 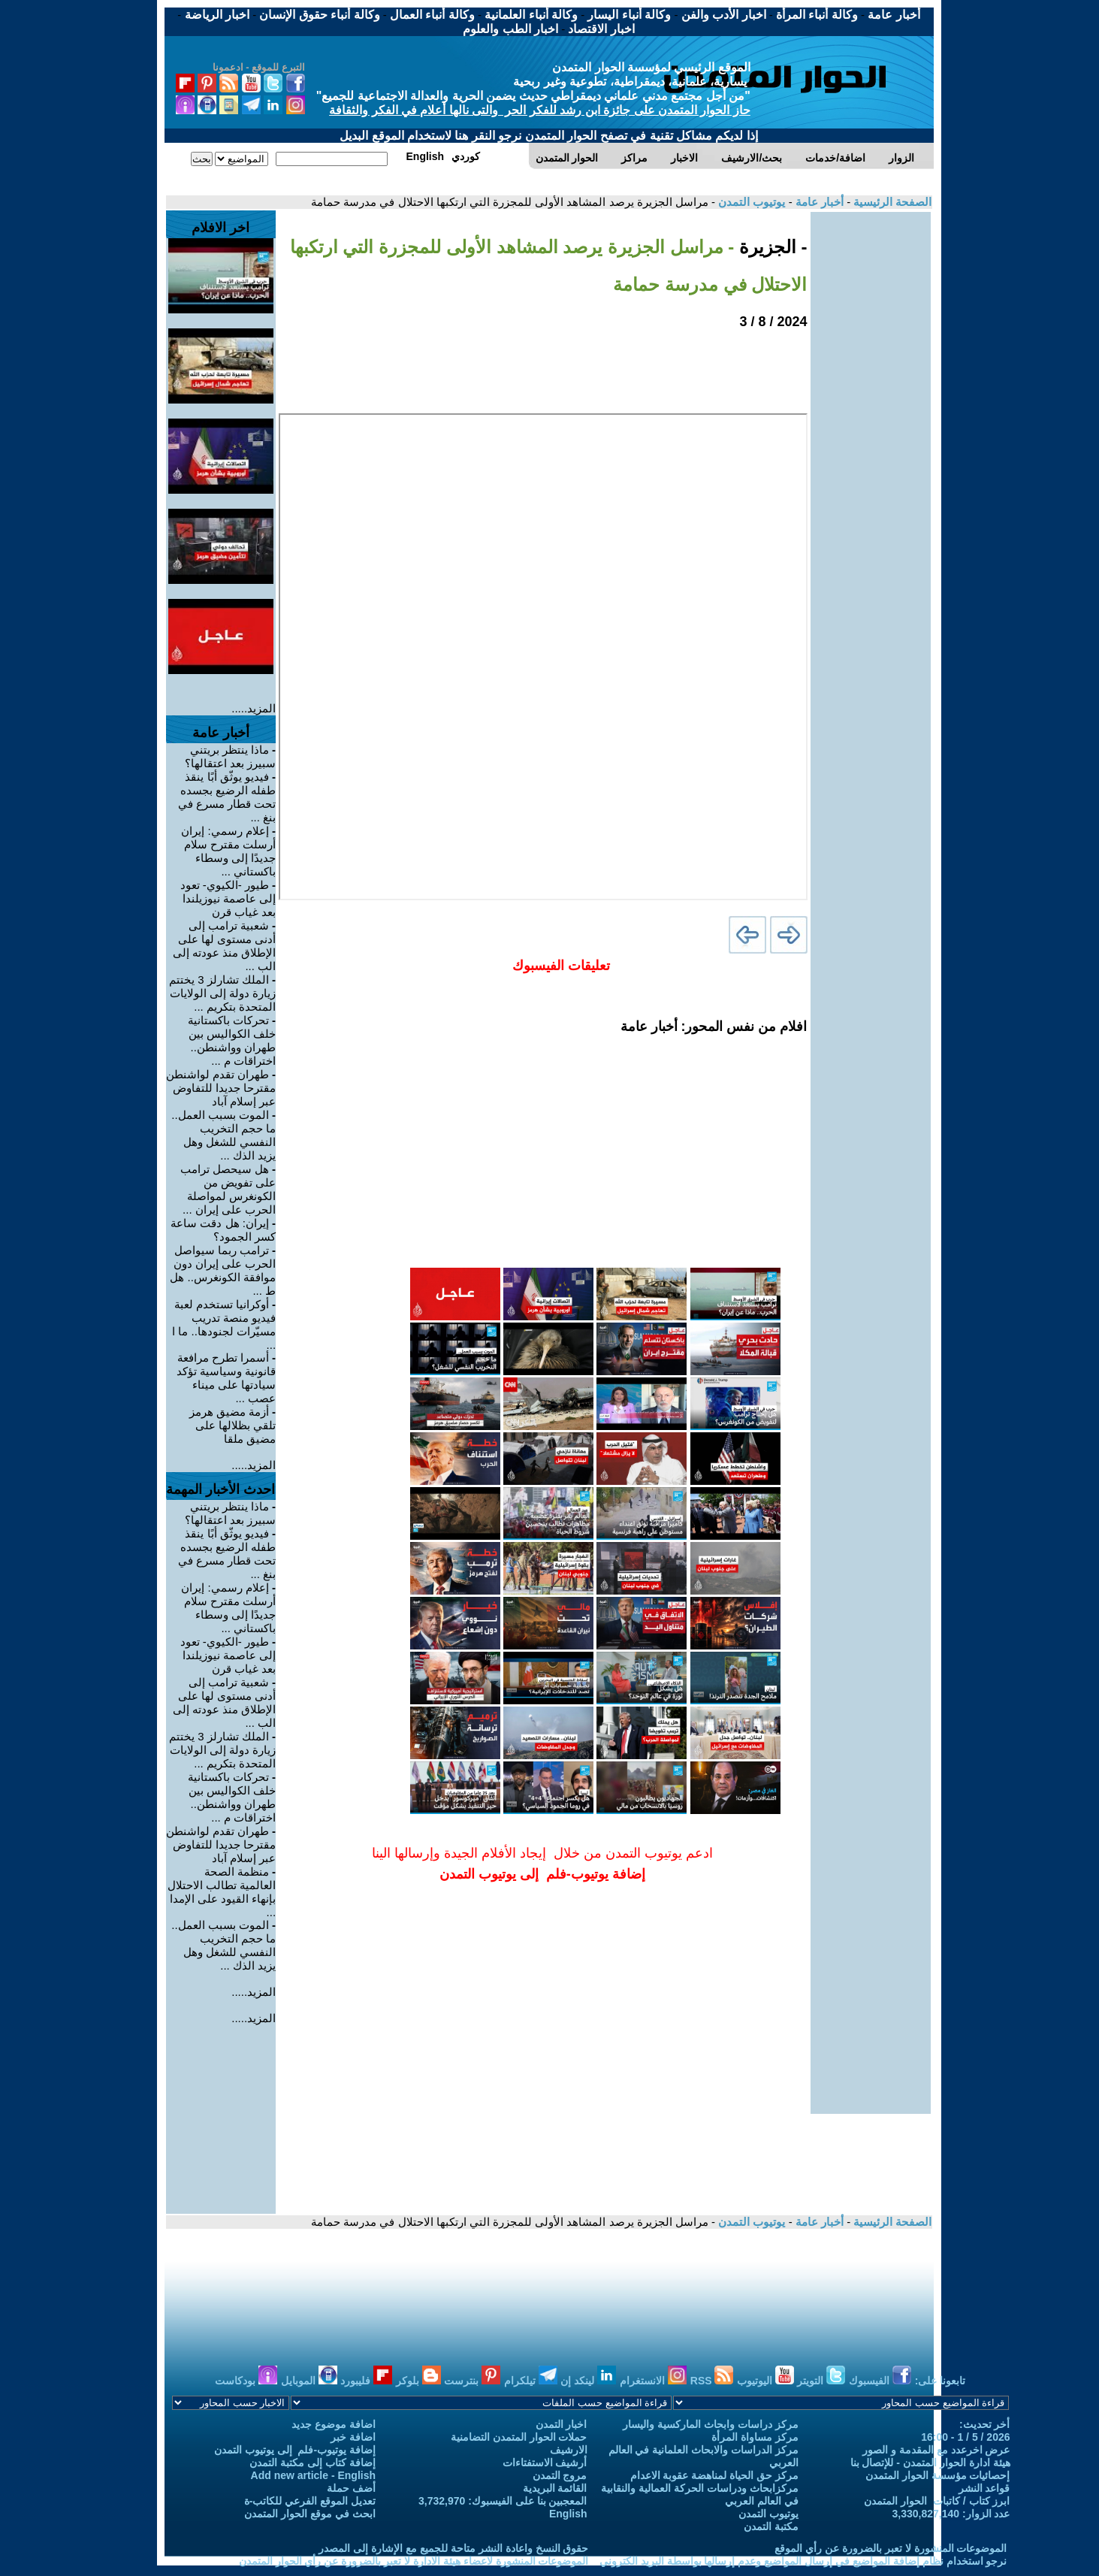 What do you see at coordinates (880, 2381) in the screenshot?
I see `الفيسبوك` at bounding box center [880, 2381].